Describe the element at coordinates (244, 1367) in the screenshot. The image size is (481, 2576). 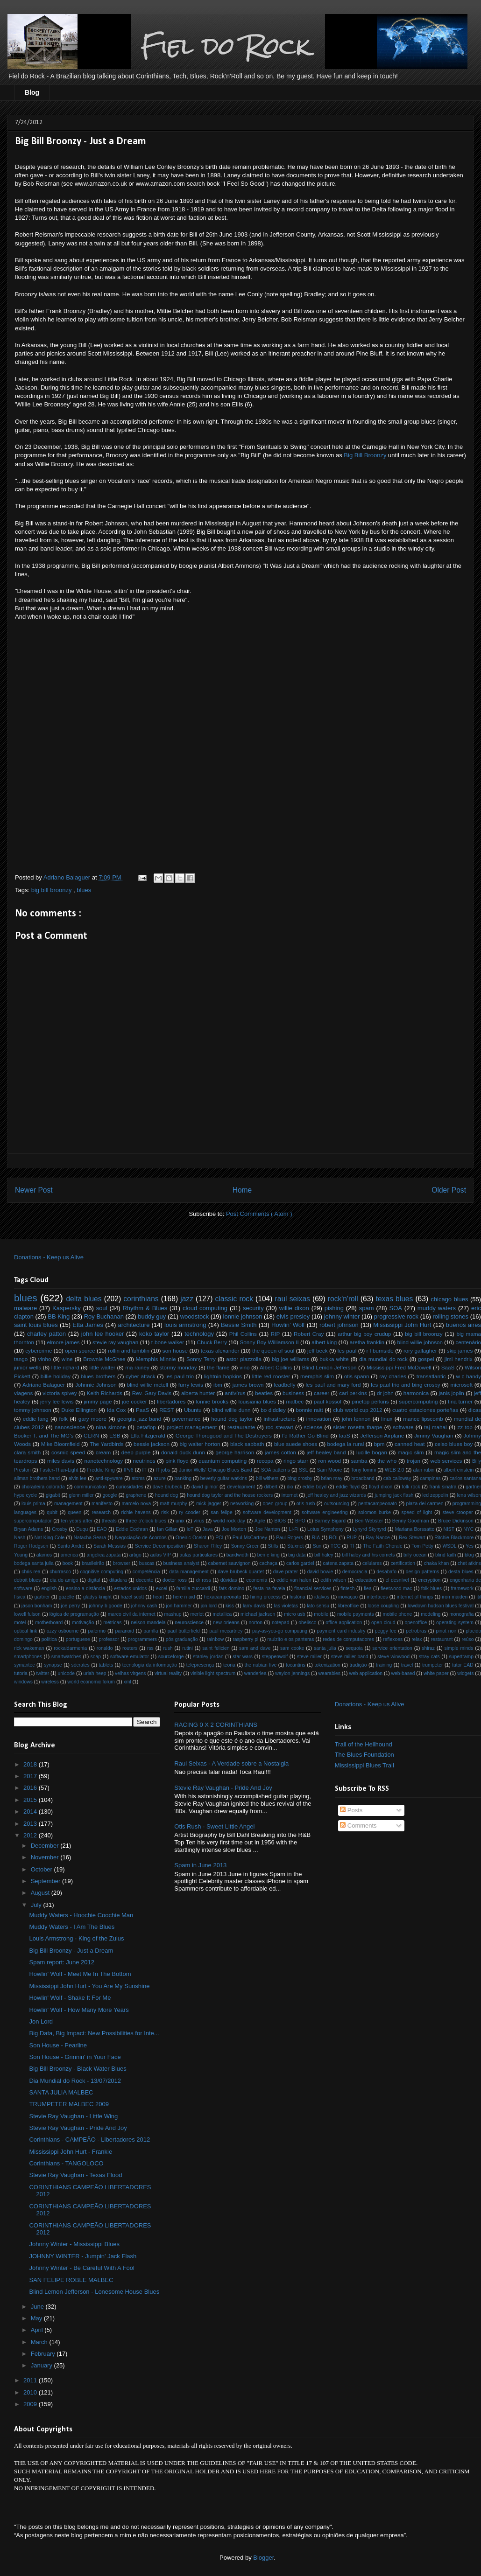
I see `vino` at that location.